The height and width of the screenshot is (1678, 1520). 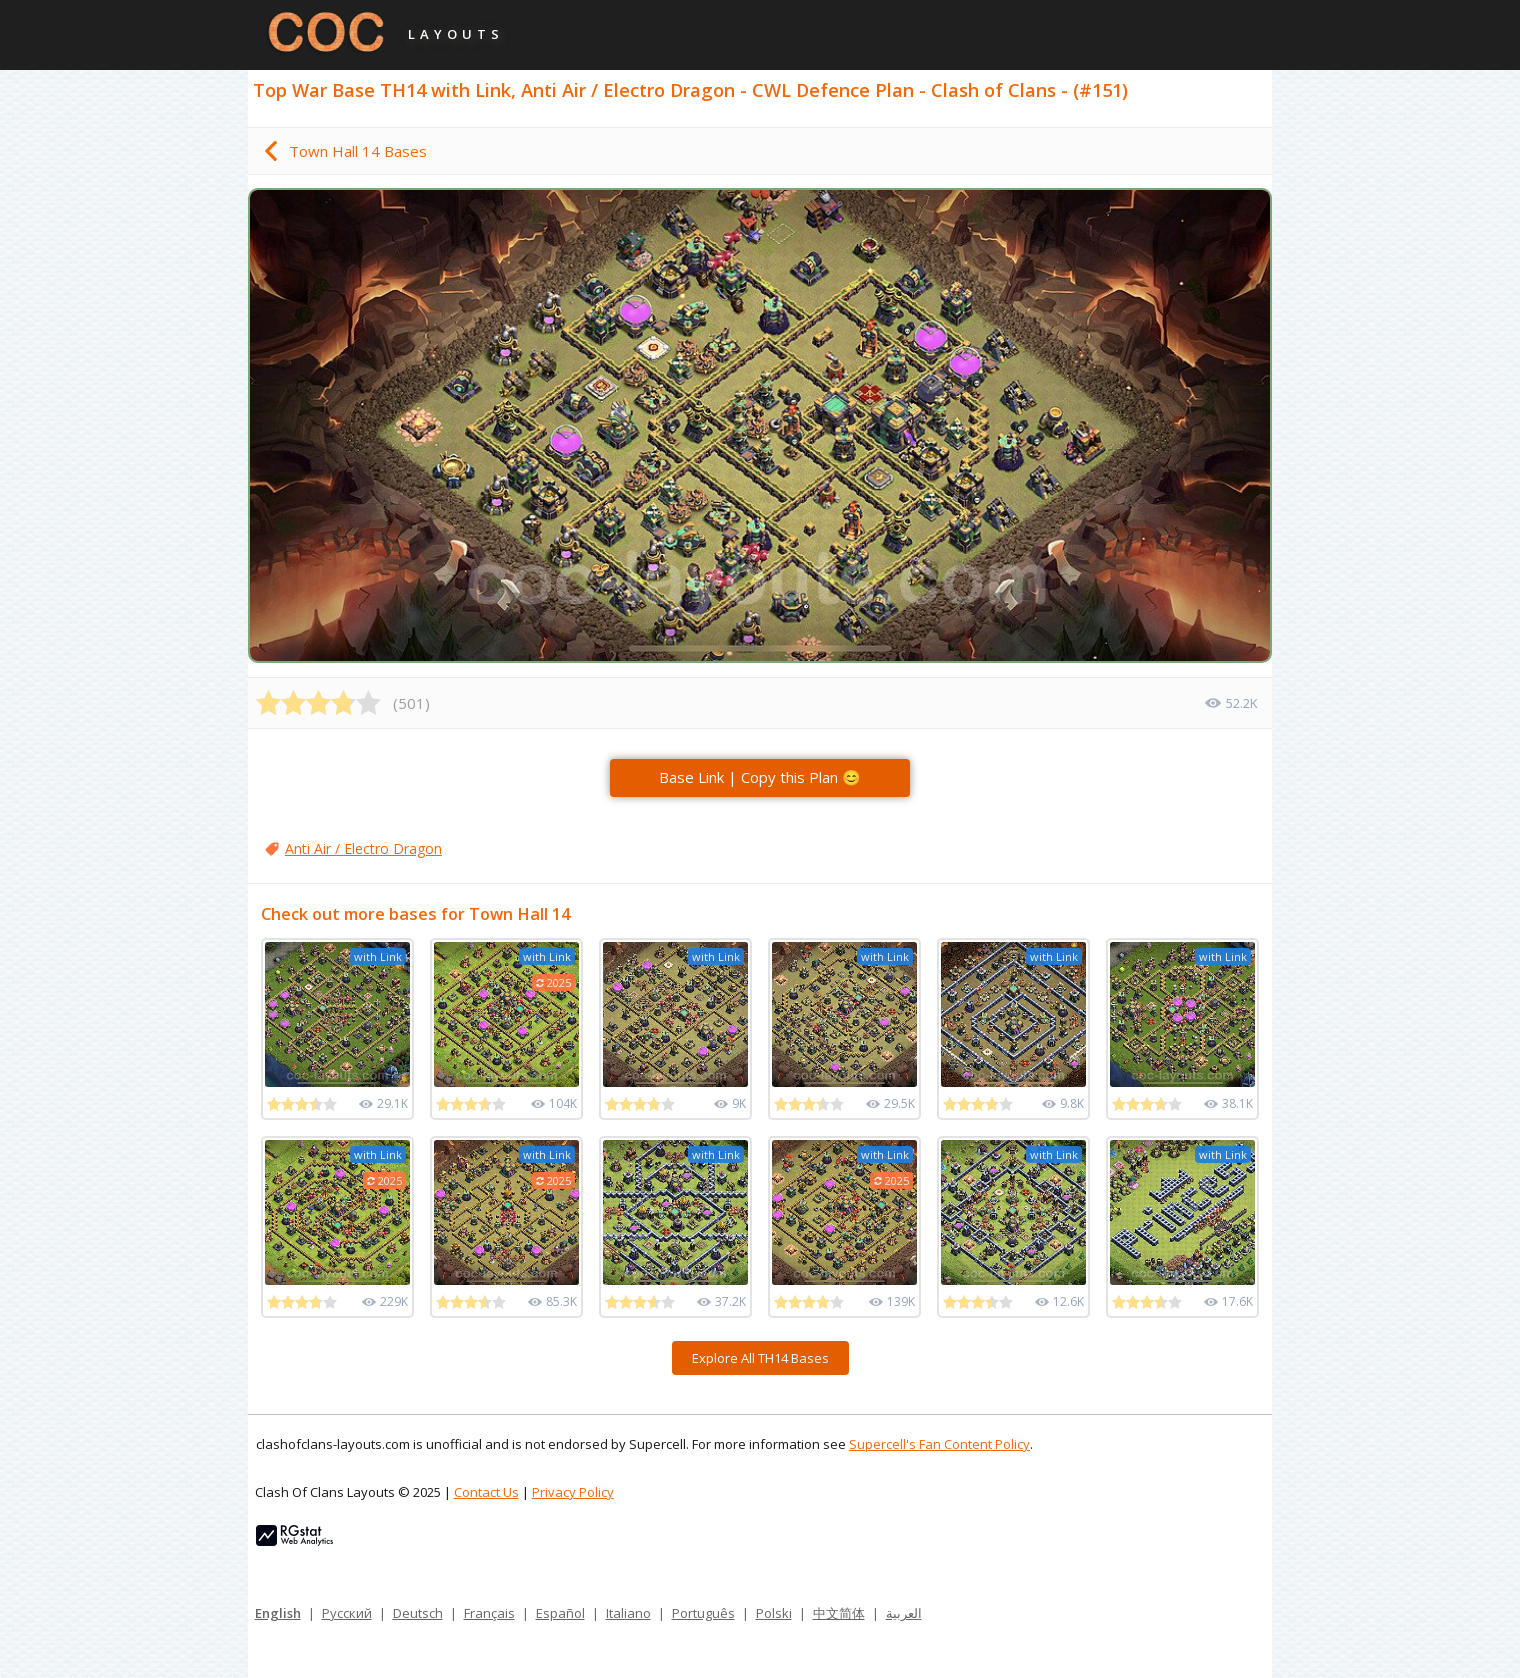 What do you see at coordinates (839, 1613) in the screenshot?
I see `中文简体` at bounding box center [839, 1613].